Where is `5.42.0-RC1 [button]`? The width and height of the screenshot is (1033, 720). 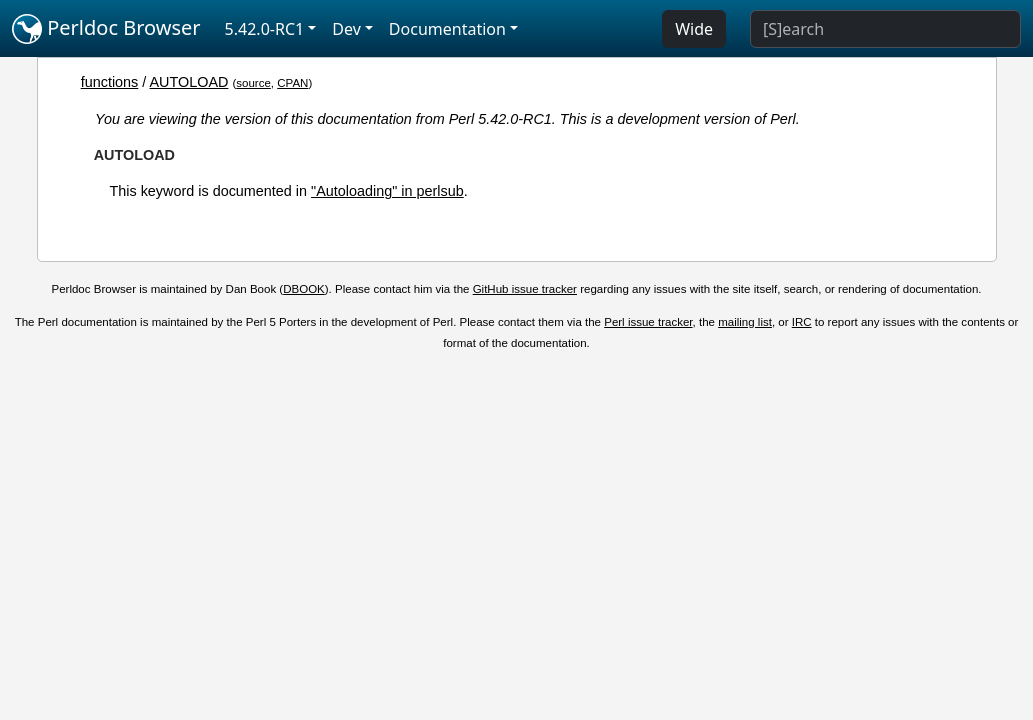 5.42.0-RC1 [button] is located at coordinates (265, 29).